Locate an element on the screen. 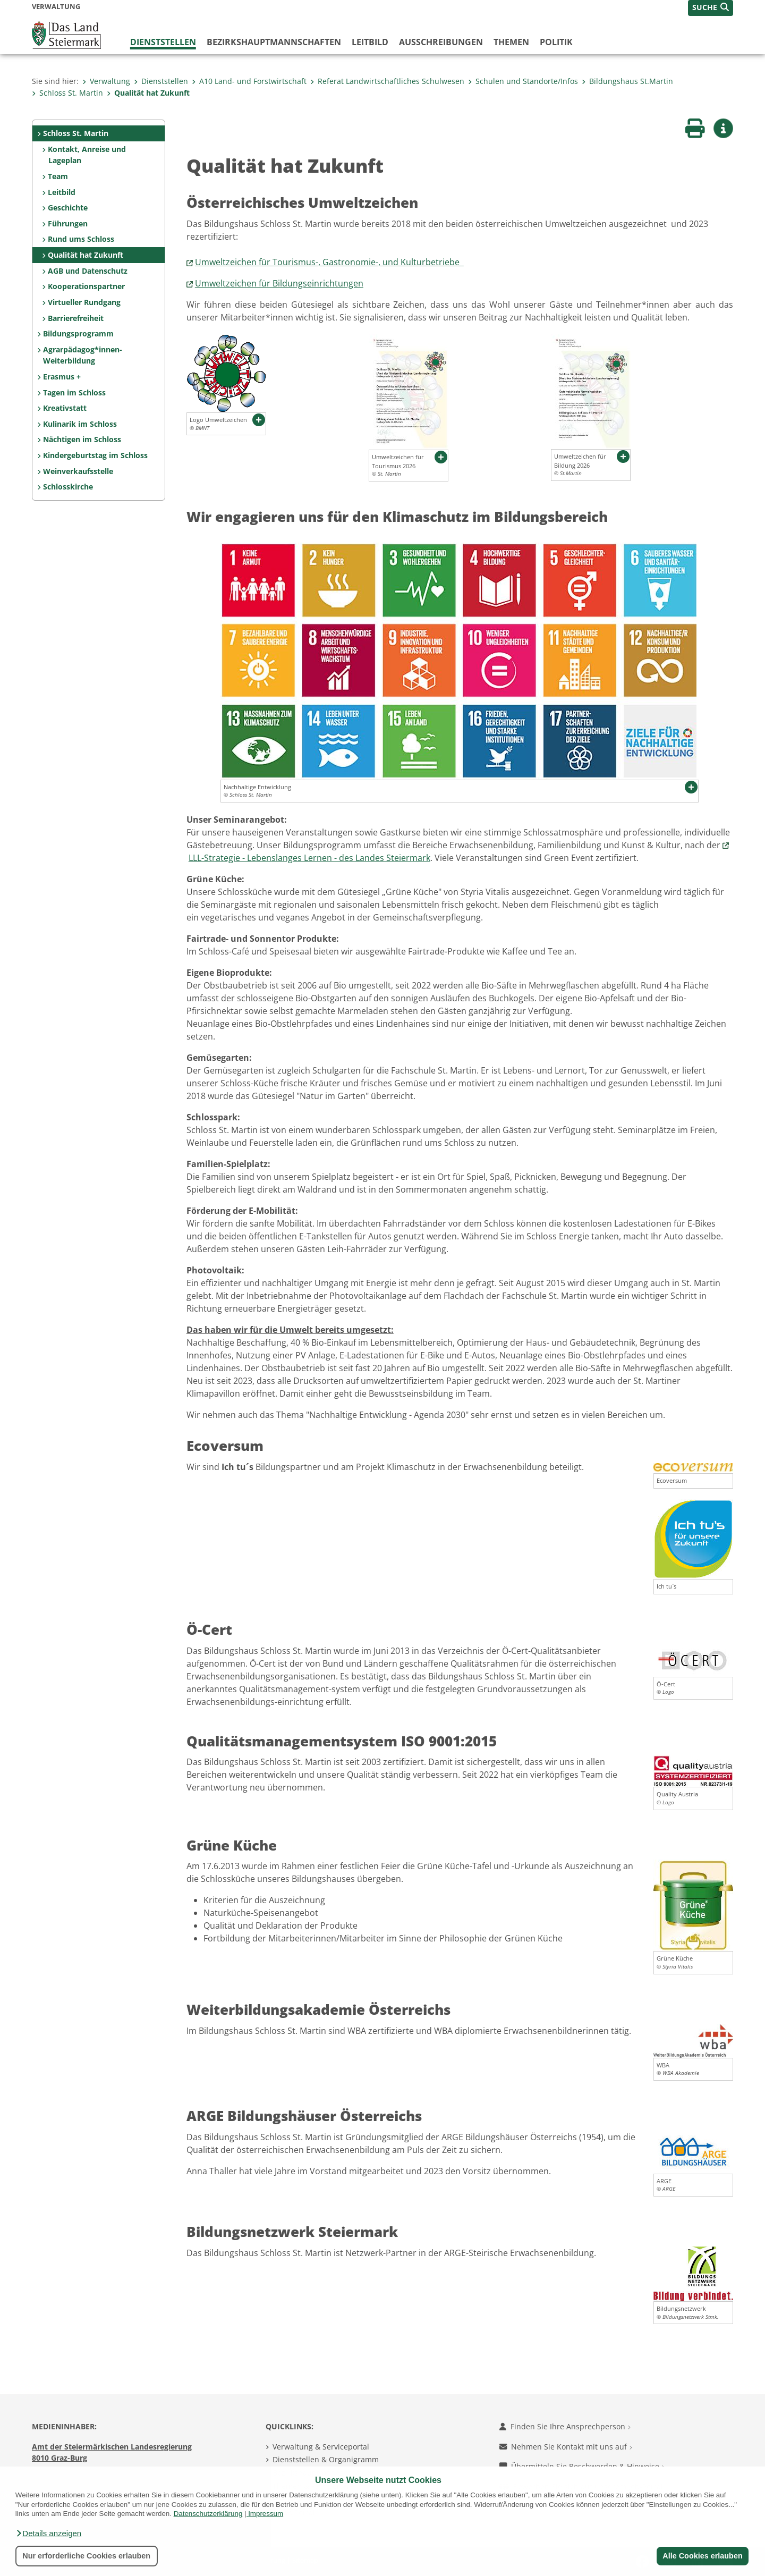  Themen is located at coordinates (511, 42).